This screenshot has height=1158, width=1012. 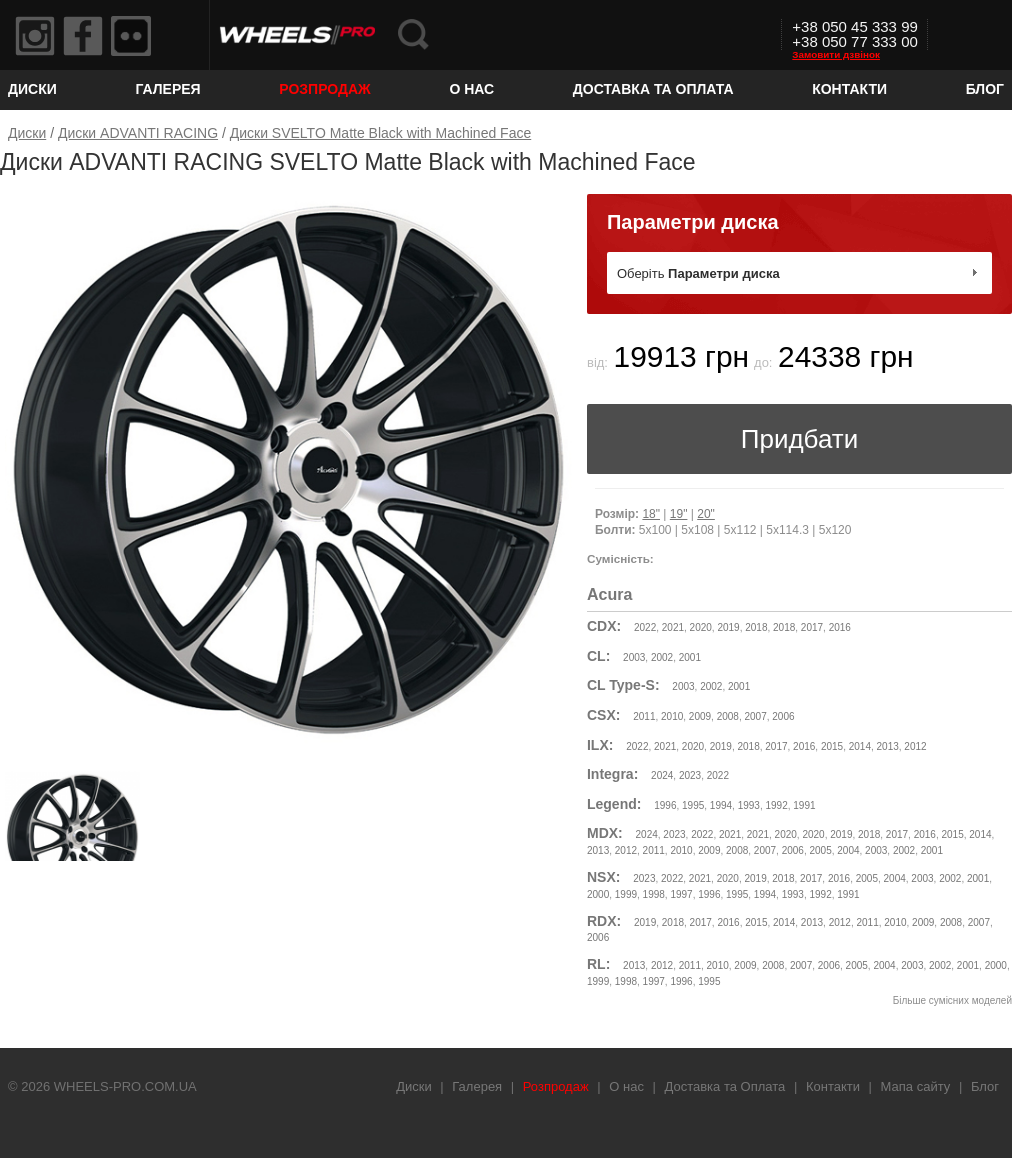 What do you see at coordinates (721, 805) in the screenshot?
I see `1994` at bounding box center [721, 805].